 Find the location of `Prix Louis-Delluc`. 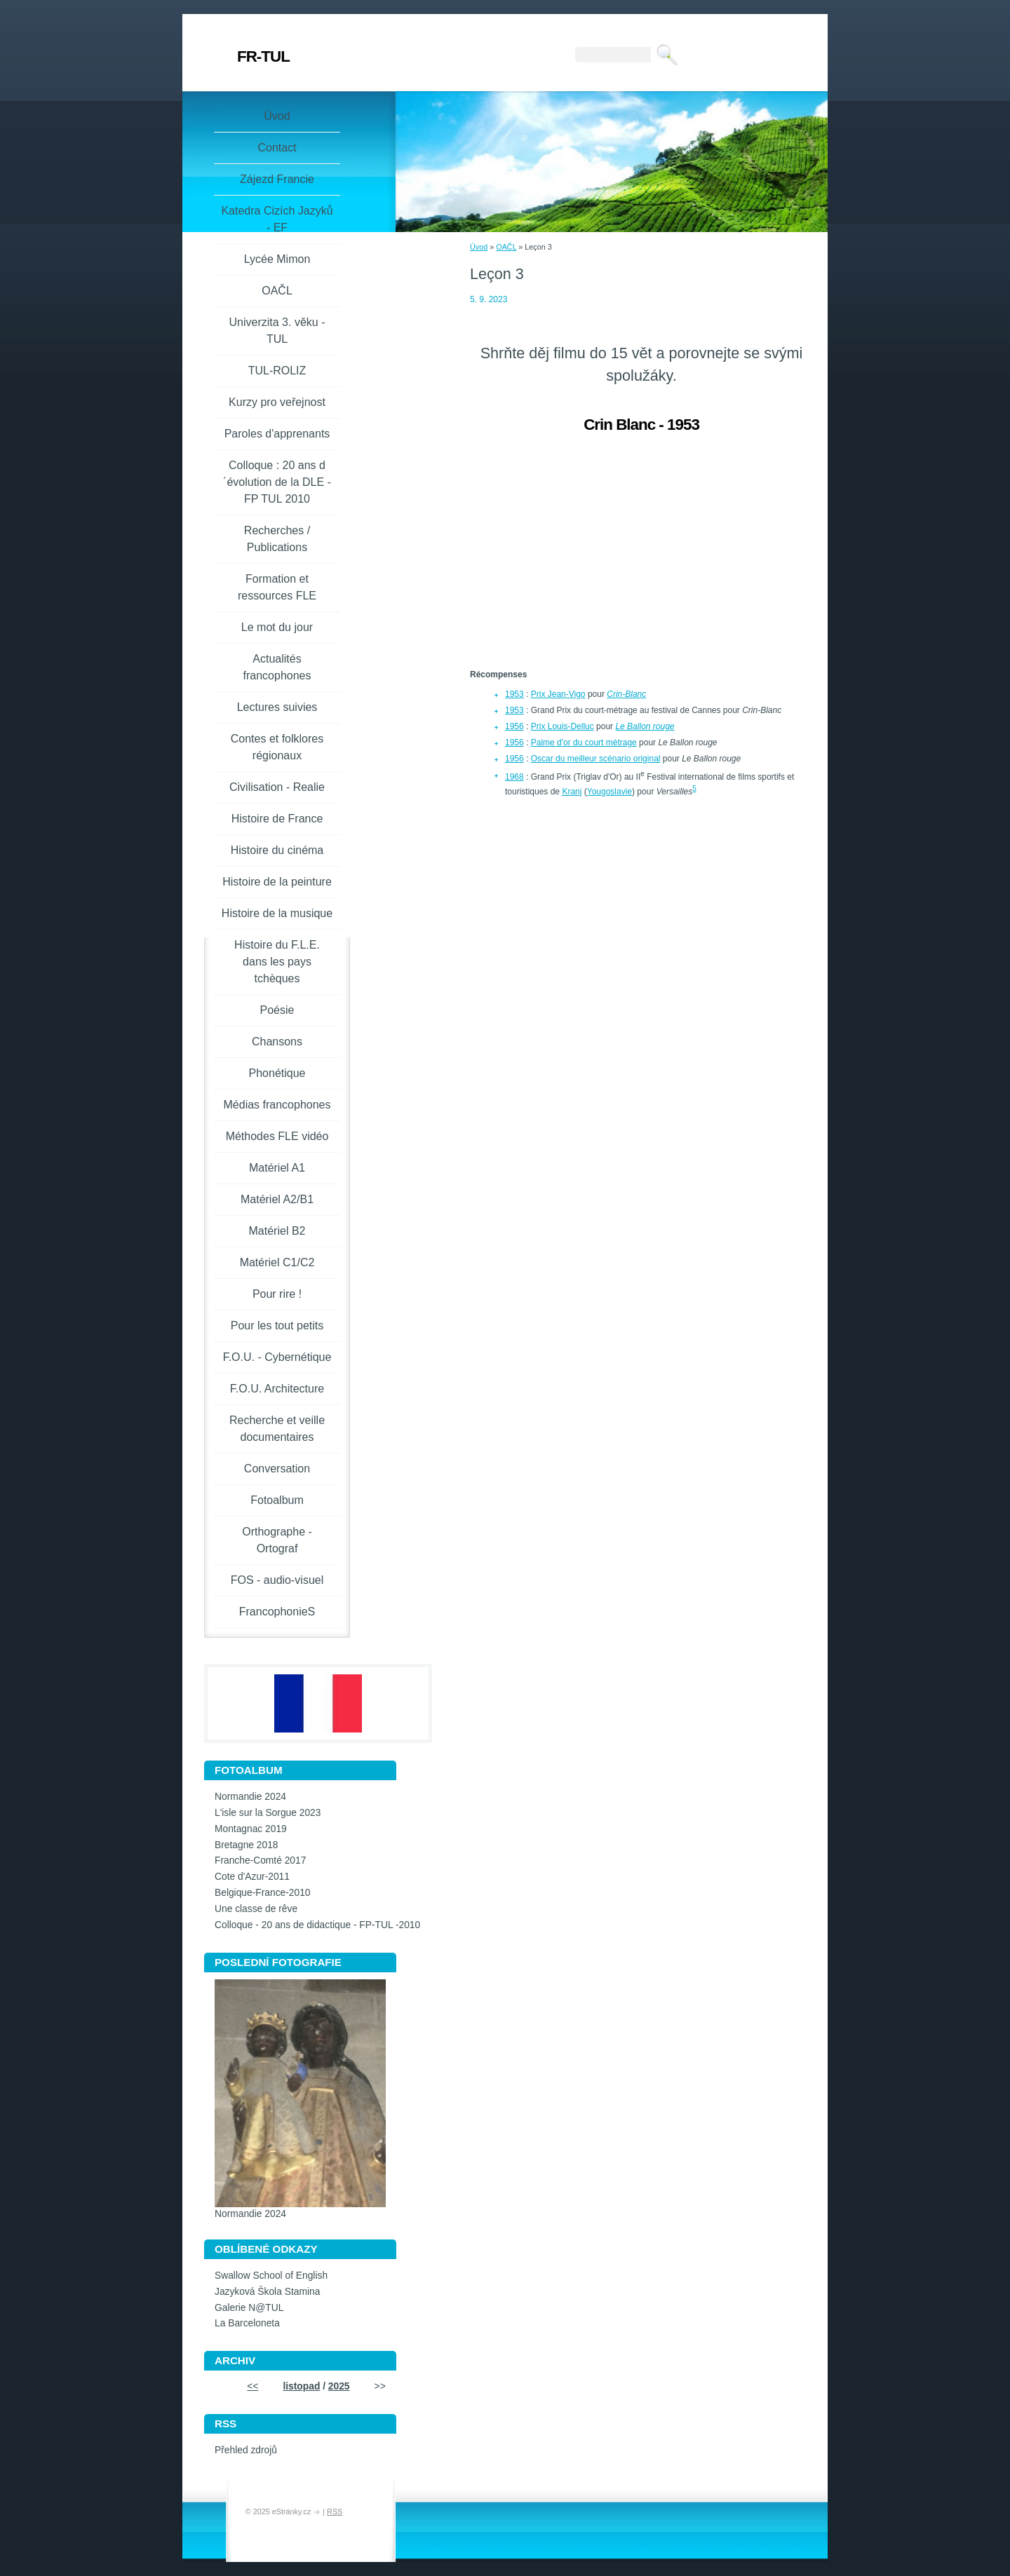

Prix Louis-Delluc is located at coordinates (562, 726).